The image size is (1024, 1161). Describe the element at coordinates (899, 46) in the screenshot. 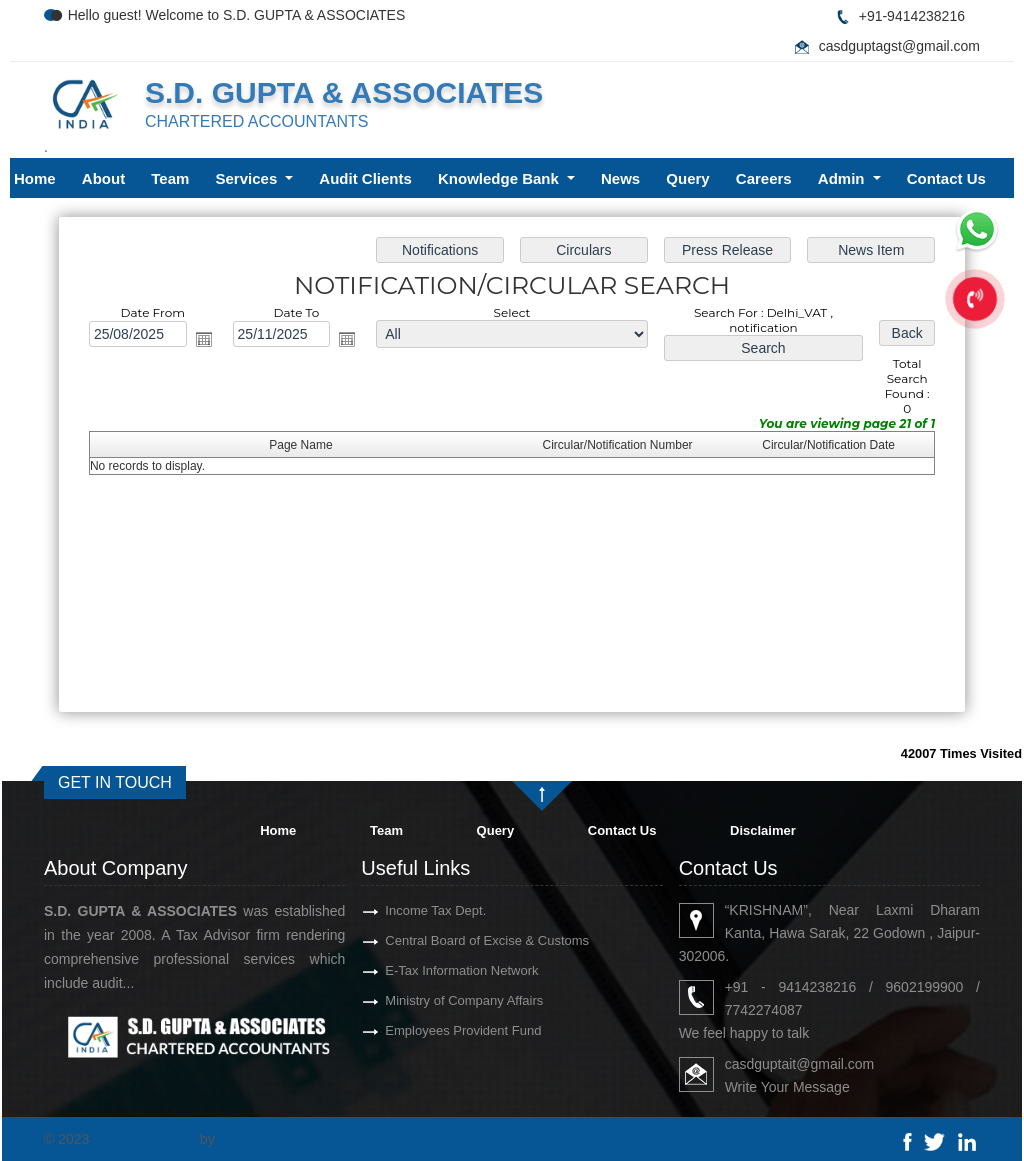

I see `casdguptagst@gmail.com` at that location.